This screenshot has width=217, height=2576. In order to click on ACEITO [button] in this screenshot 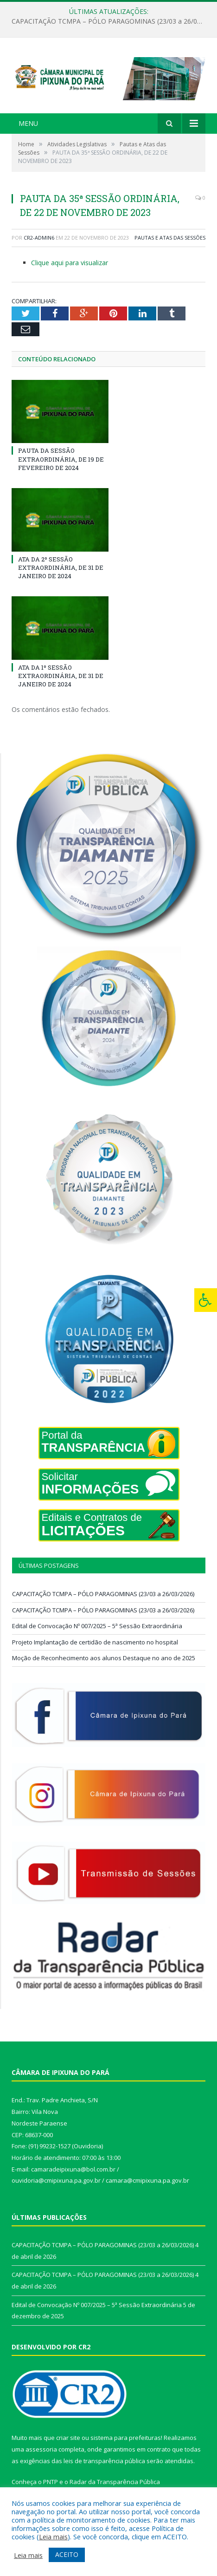, I will do `click(66, 2554)`.